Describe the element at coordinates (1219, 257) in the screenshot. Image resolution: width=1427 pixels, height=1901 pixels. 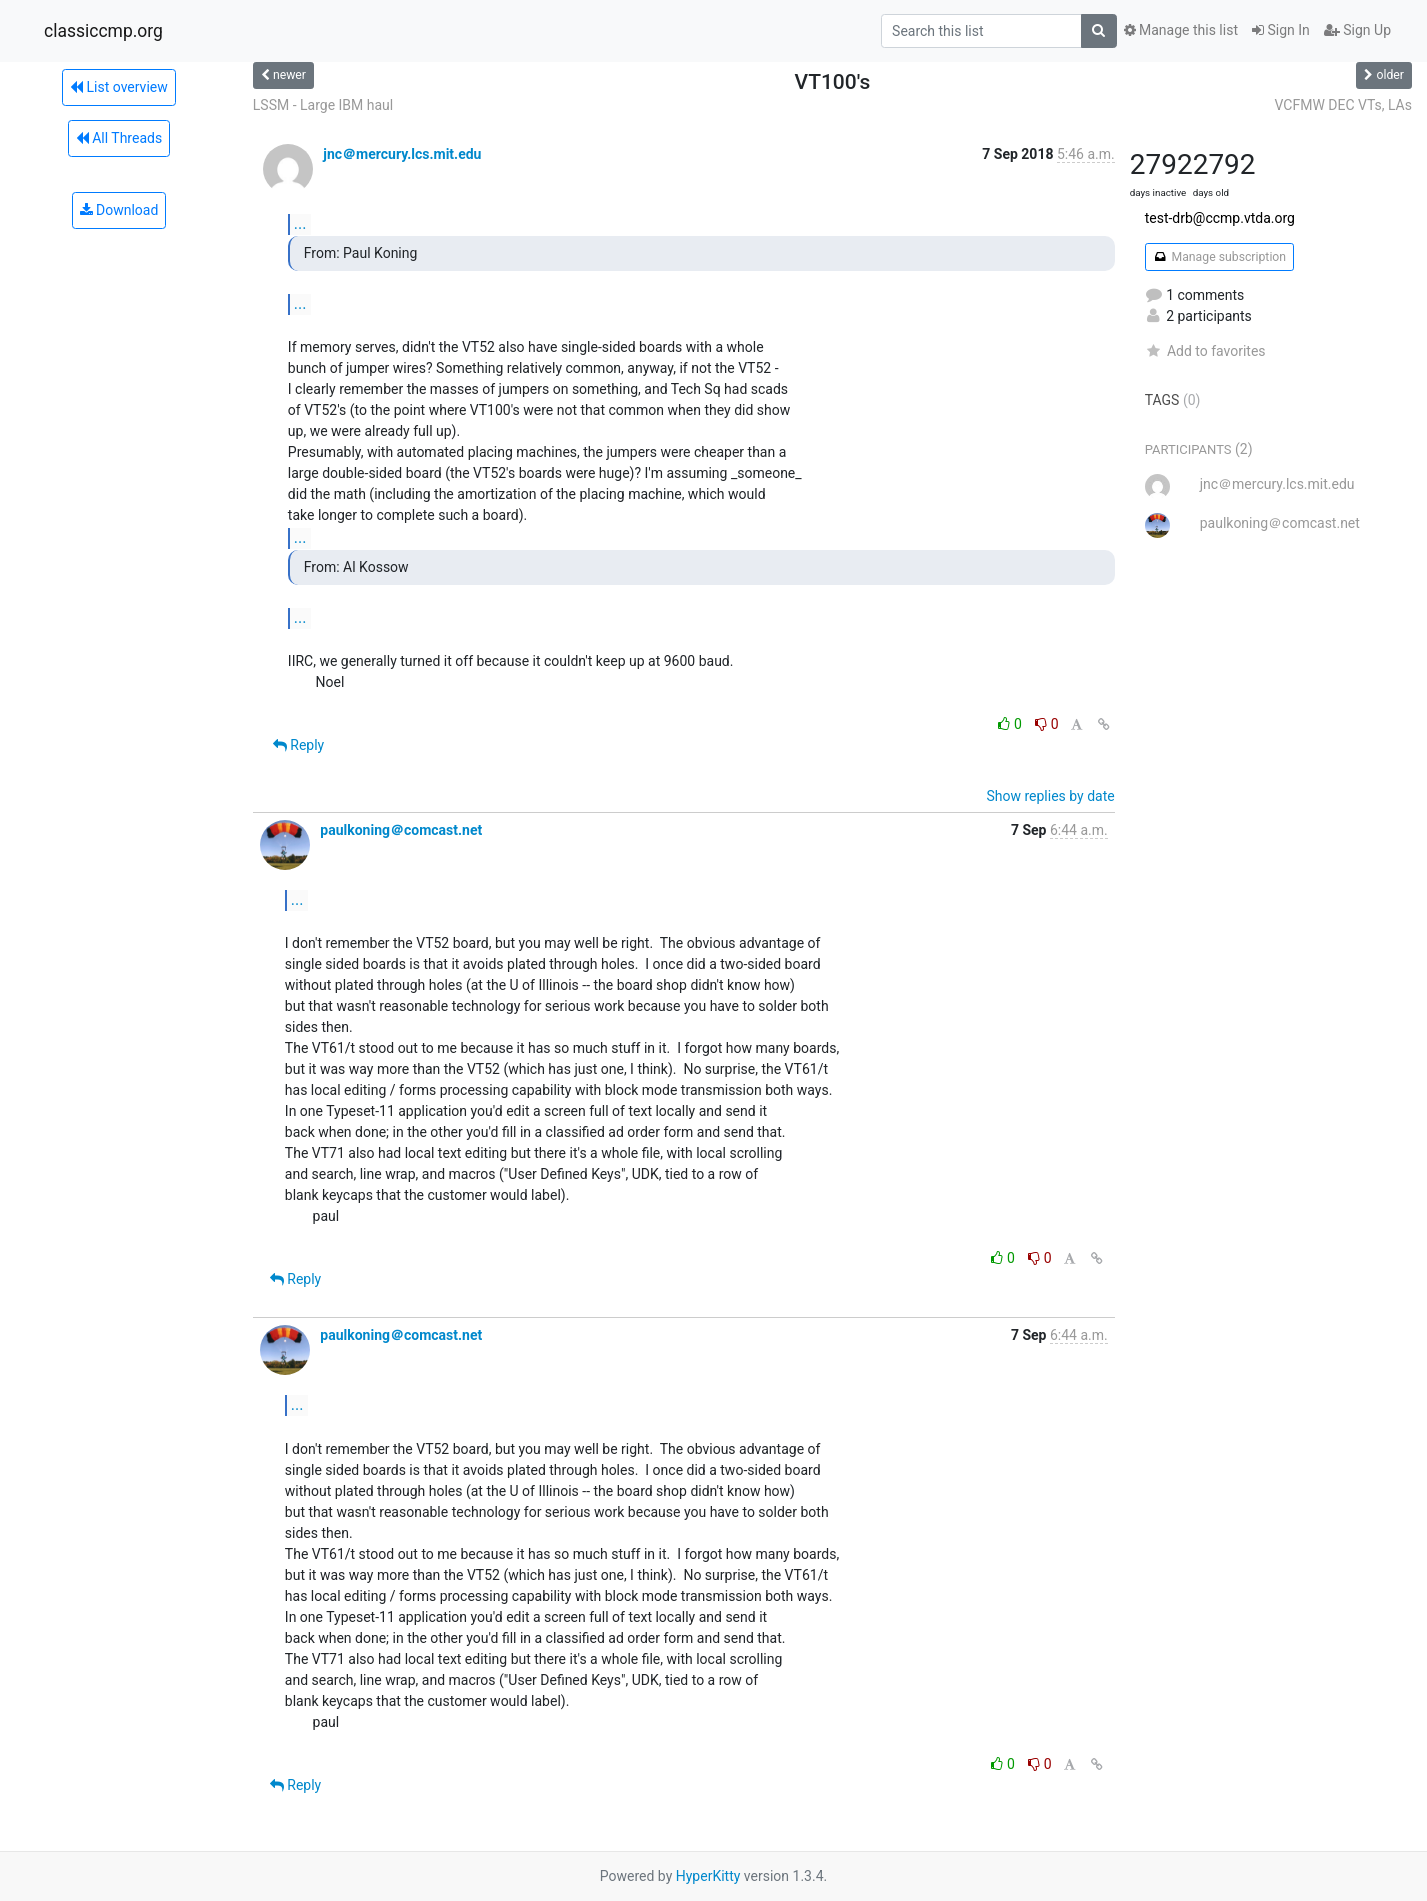
I see `Manage subscription` at that location.